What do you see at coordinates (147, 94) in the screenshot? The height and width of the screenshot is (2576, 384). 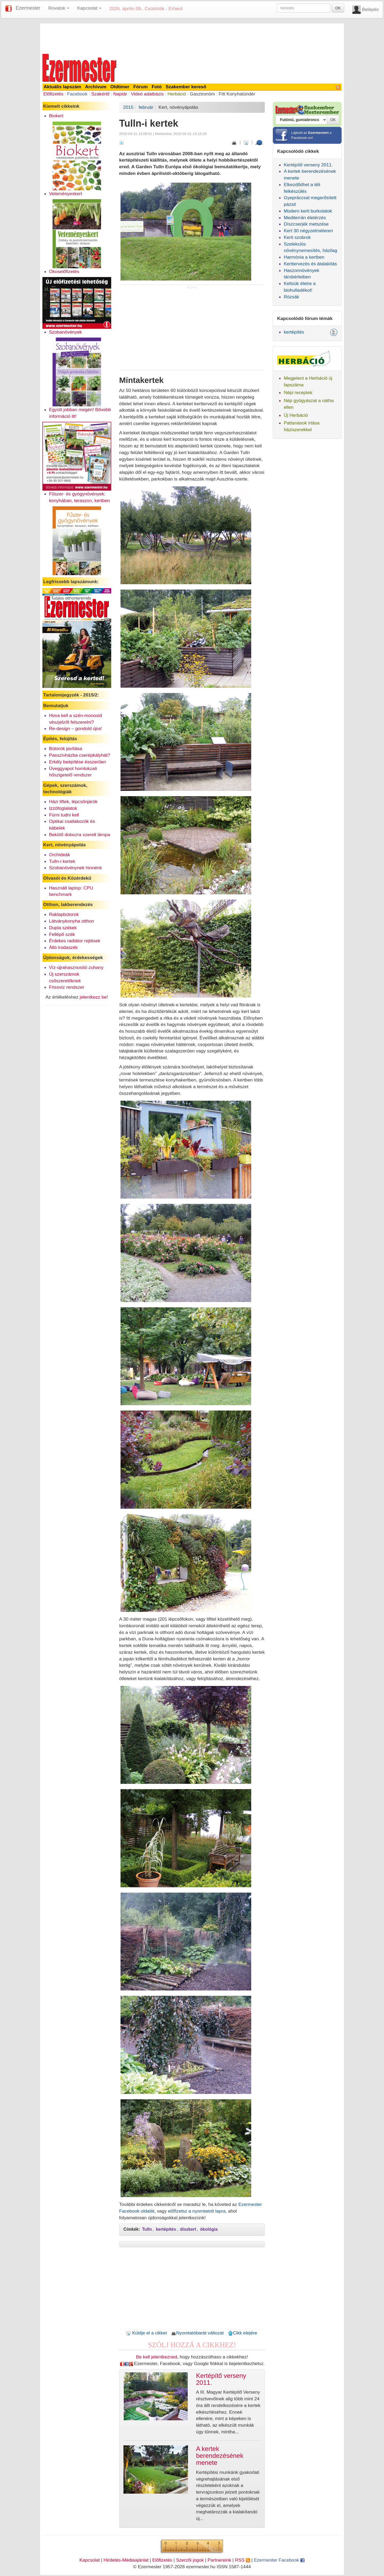 I see `Videó adatbázis` at bounding box center [147, 94].